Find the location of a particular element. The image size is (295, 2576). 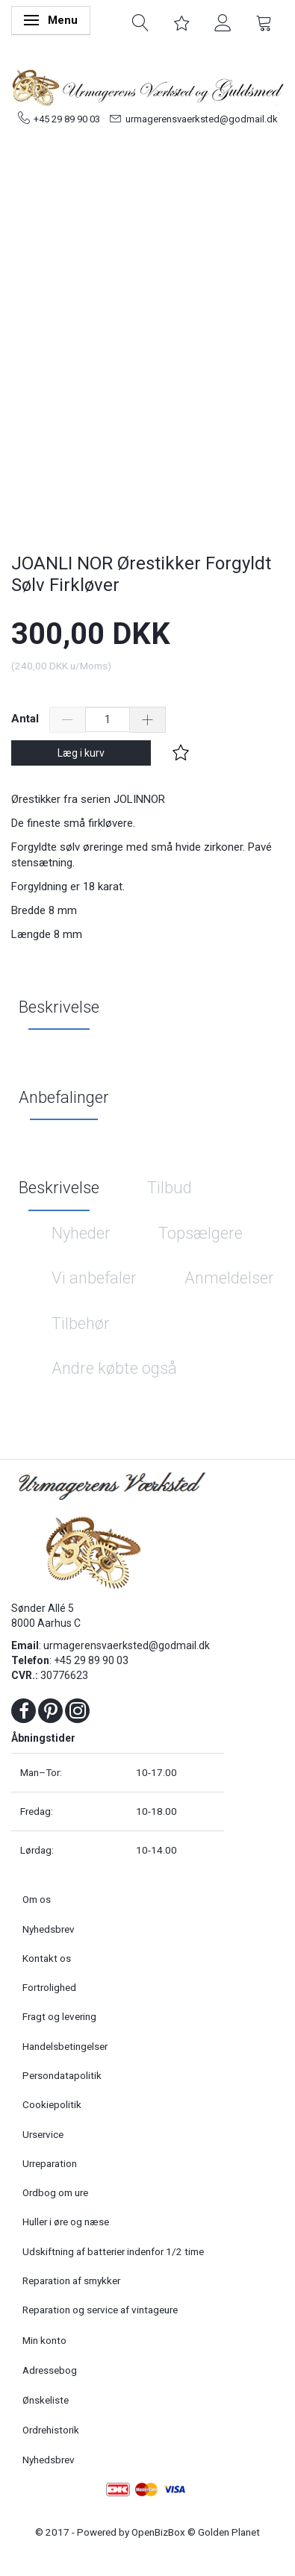

Golden Planet is located at coordinates (229, 2532).